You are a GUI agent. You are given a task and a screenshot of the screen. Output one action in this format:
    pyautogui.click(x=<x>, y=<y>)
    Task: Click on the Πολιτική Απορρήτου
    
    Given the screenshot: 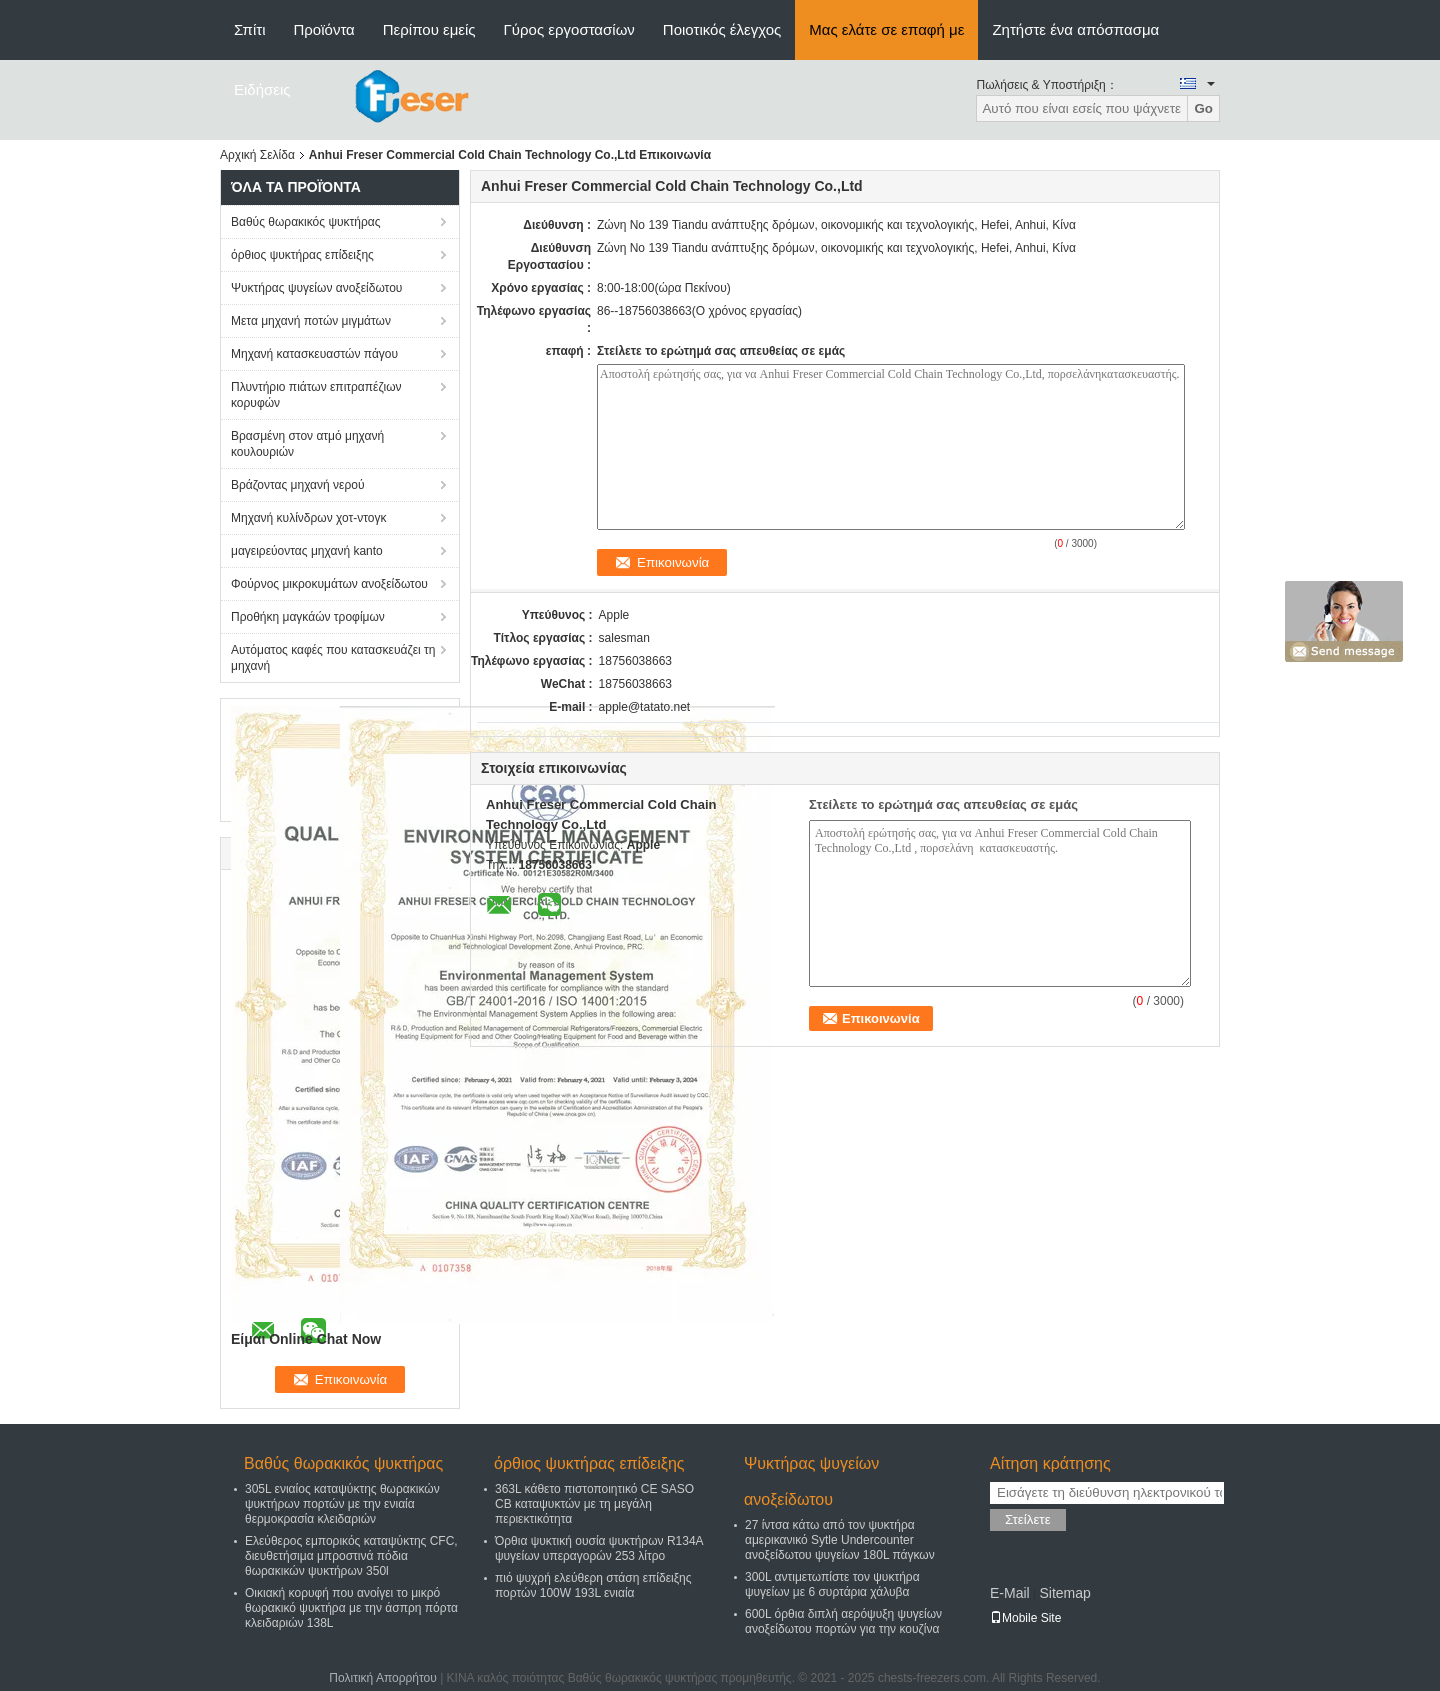 What is the action you would take?
    pyautogui.click(x=382, y=1678)
    